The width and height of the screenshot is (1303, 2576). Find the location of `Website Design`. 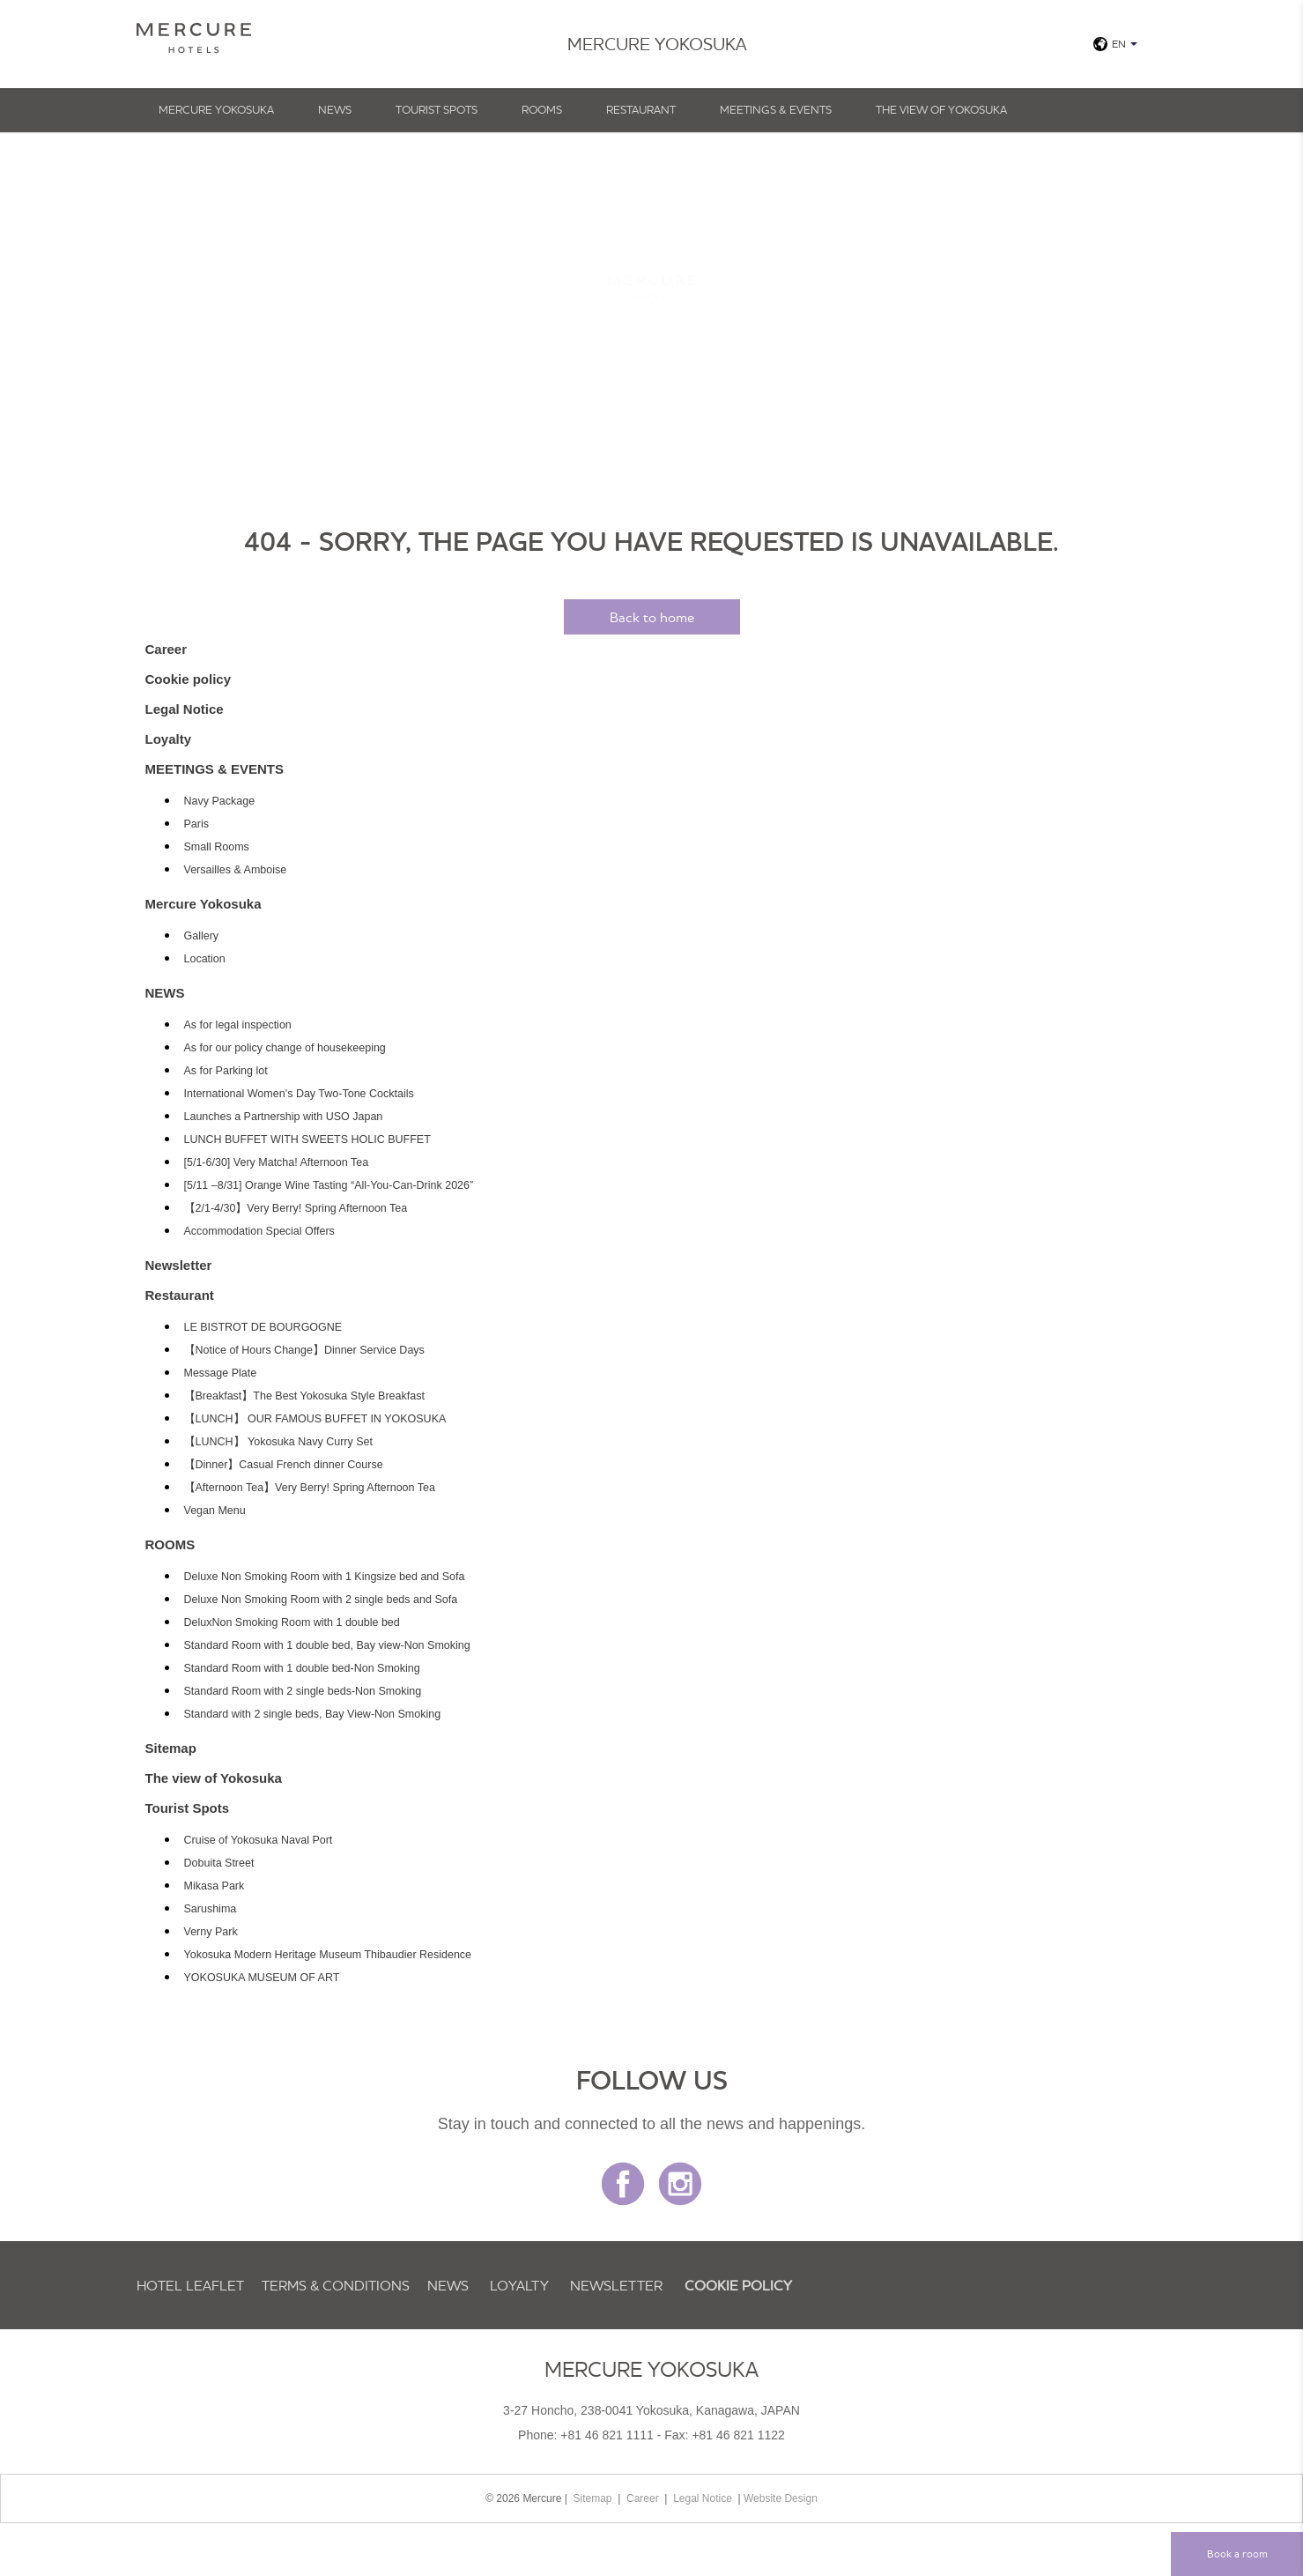

Website Design is located at coordinates (781, 2498).